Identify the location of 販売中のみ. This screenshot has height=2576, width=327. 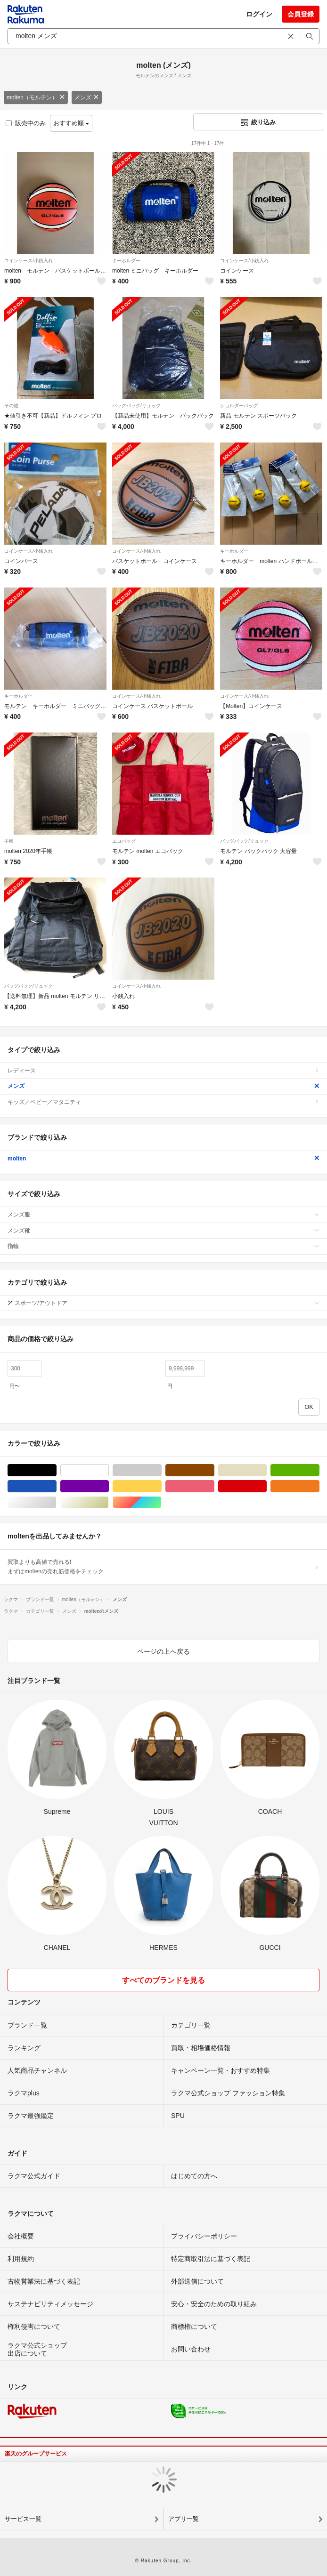
(26, 123).